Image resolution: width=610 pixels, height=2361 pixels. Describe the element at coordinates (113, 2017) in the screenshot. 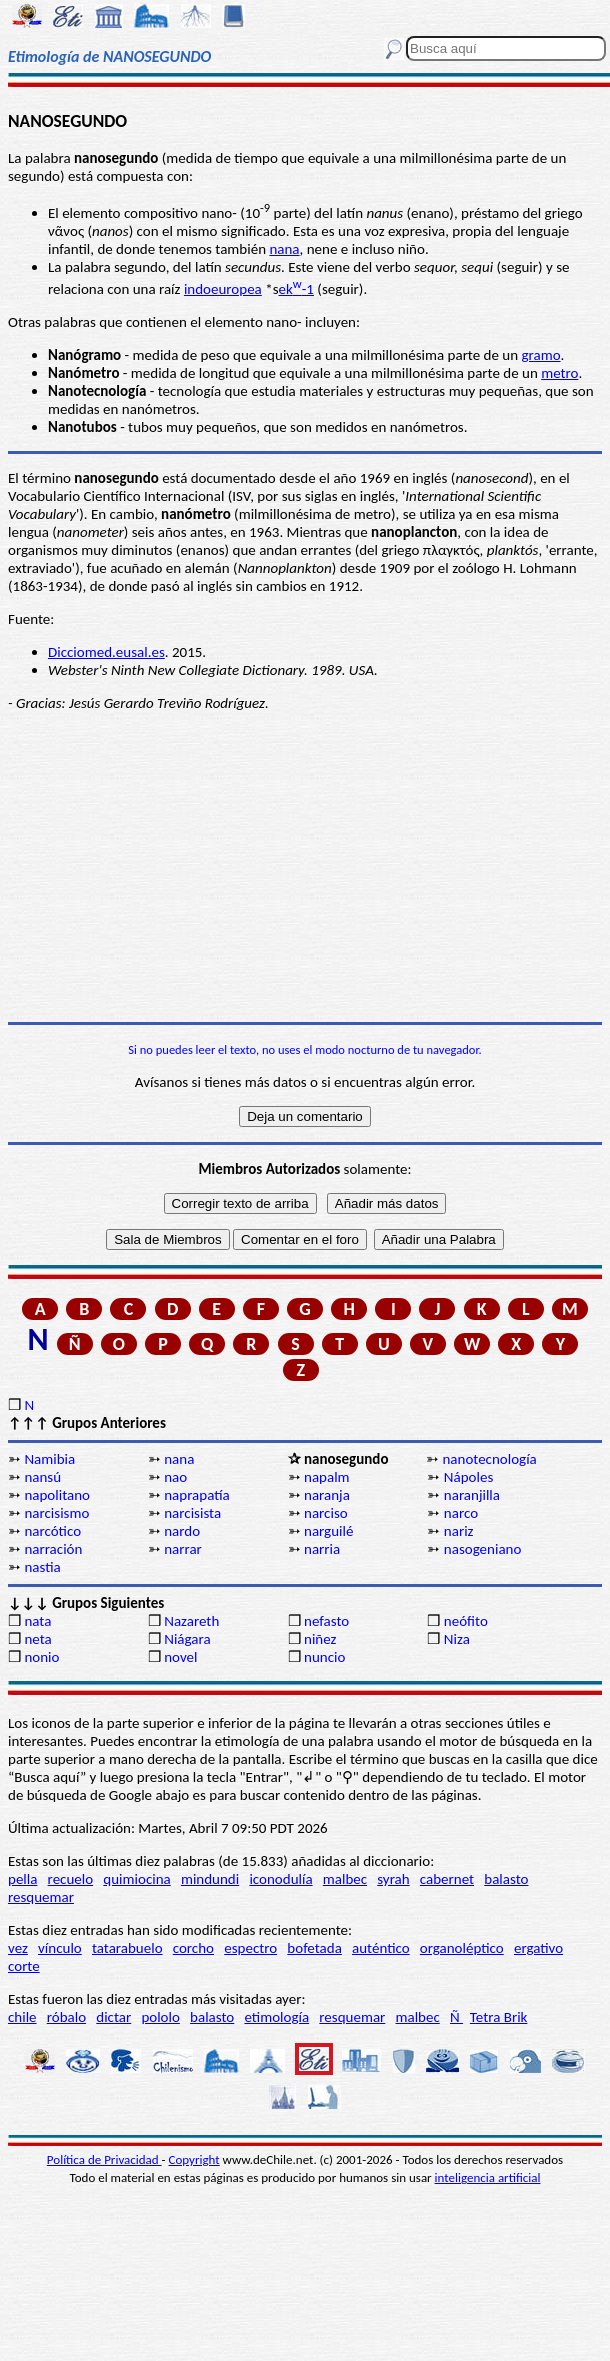

I see `dictar` at that location.